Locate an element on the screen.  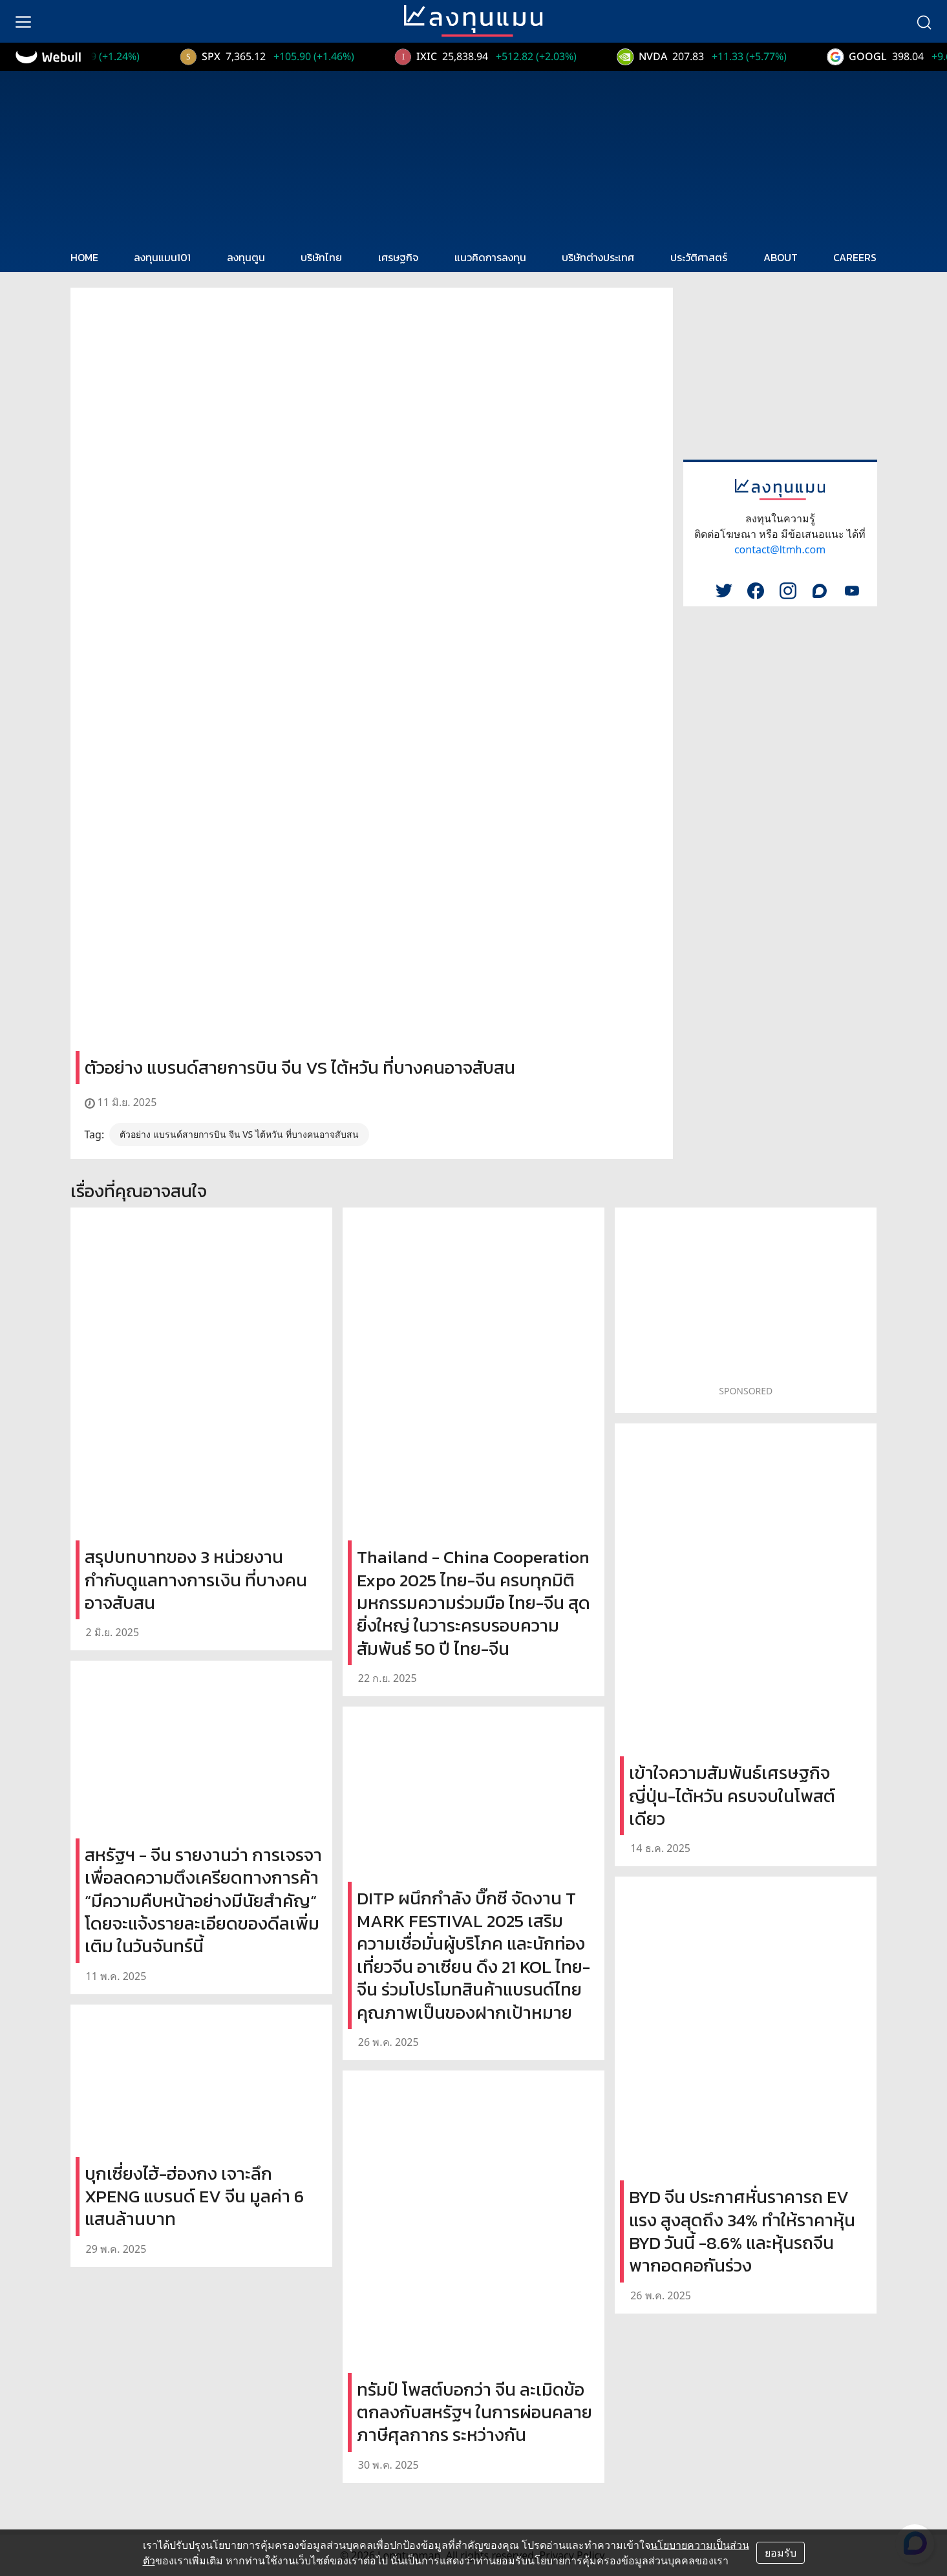
บริษัทไทย is located at coordinates (321, 257).